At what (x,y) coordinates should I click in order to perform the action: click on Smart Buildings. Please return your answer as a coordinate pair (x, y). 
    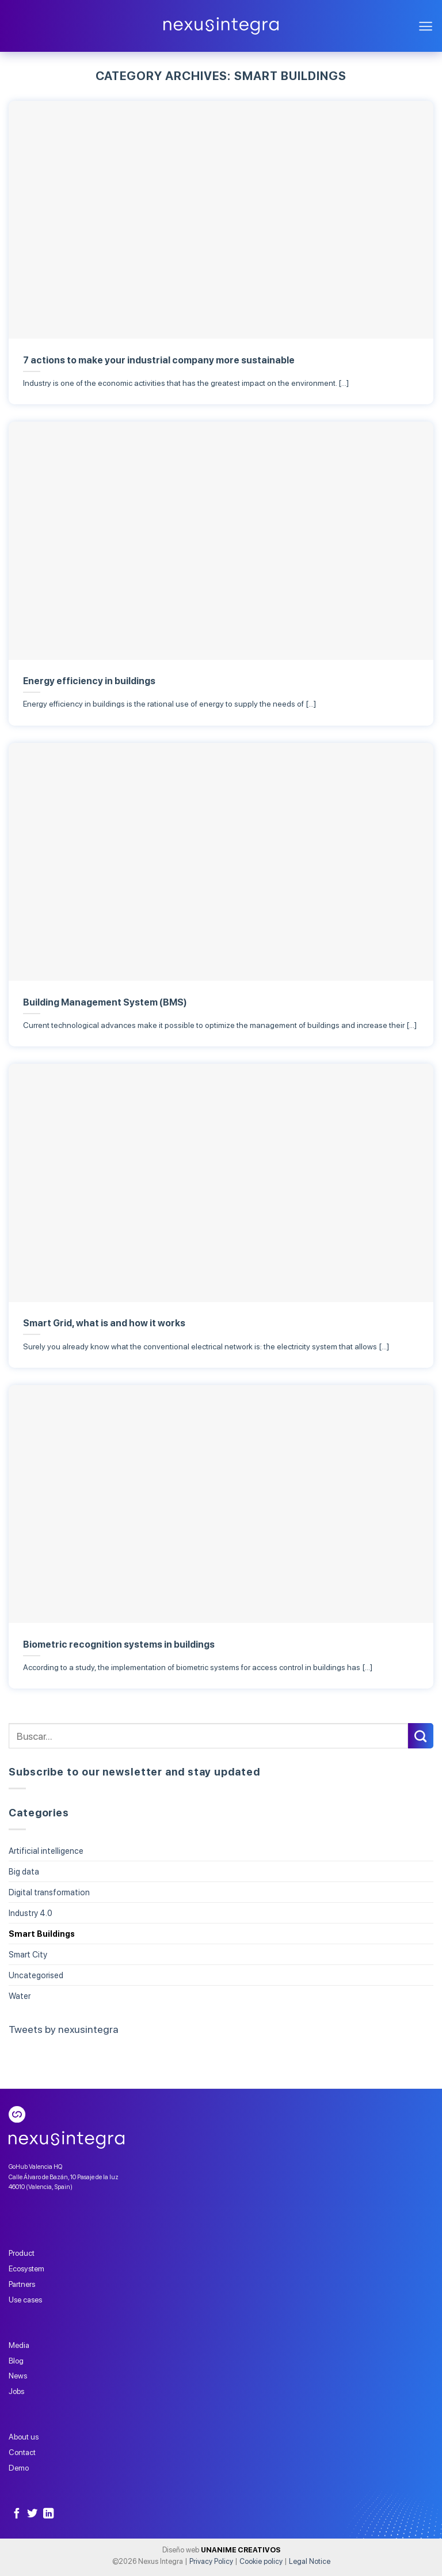
    Looking at the image, I should click on (42, 1933).